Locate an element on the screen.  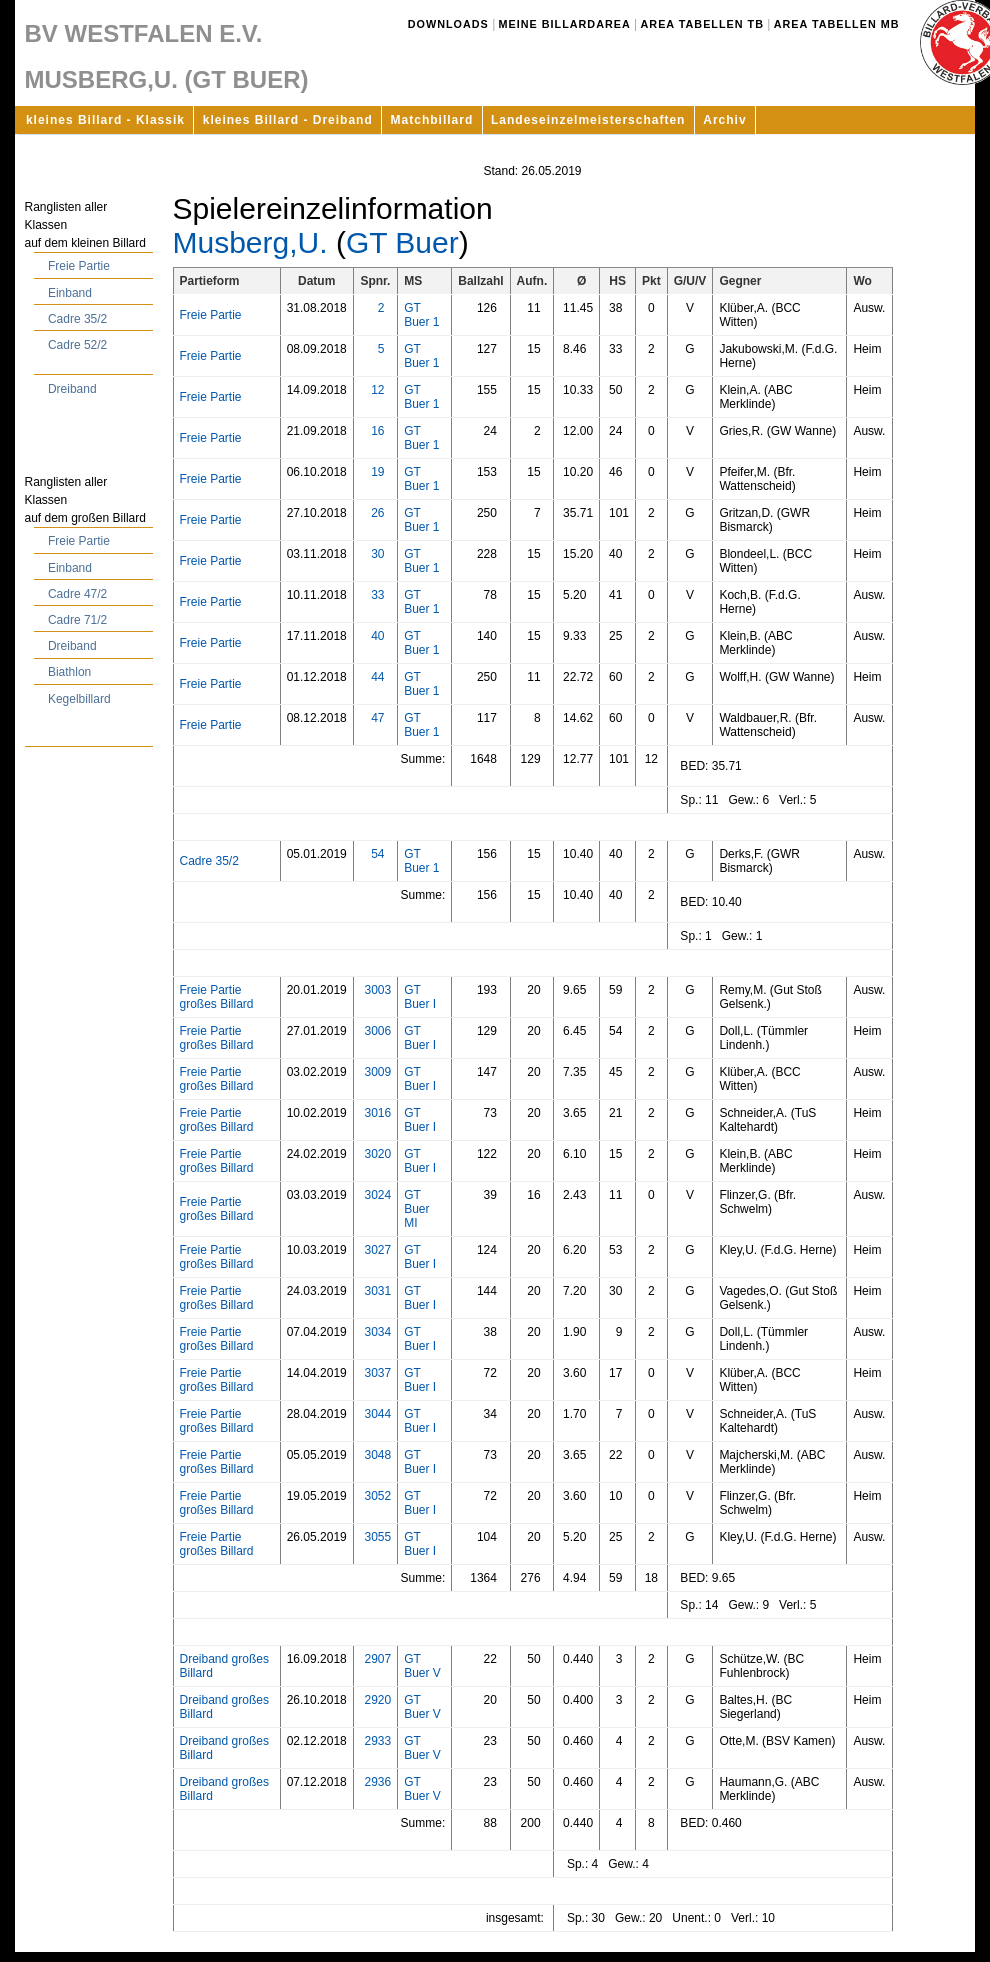
26 is located at coordinates (377, 513).